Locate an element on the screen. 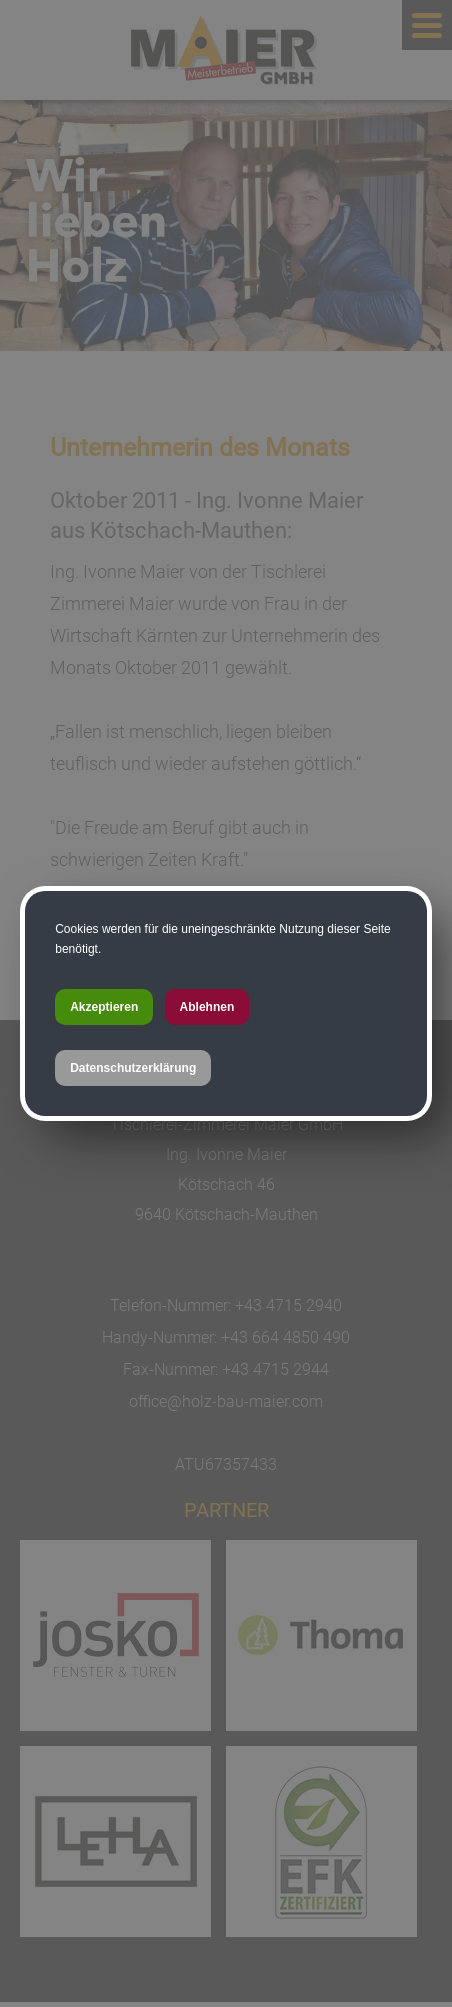 The image size is (452, 2007). Akzeptieren is located at coordinates (104, 1007).